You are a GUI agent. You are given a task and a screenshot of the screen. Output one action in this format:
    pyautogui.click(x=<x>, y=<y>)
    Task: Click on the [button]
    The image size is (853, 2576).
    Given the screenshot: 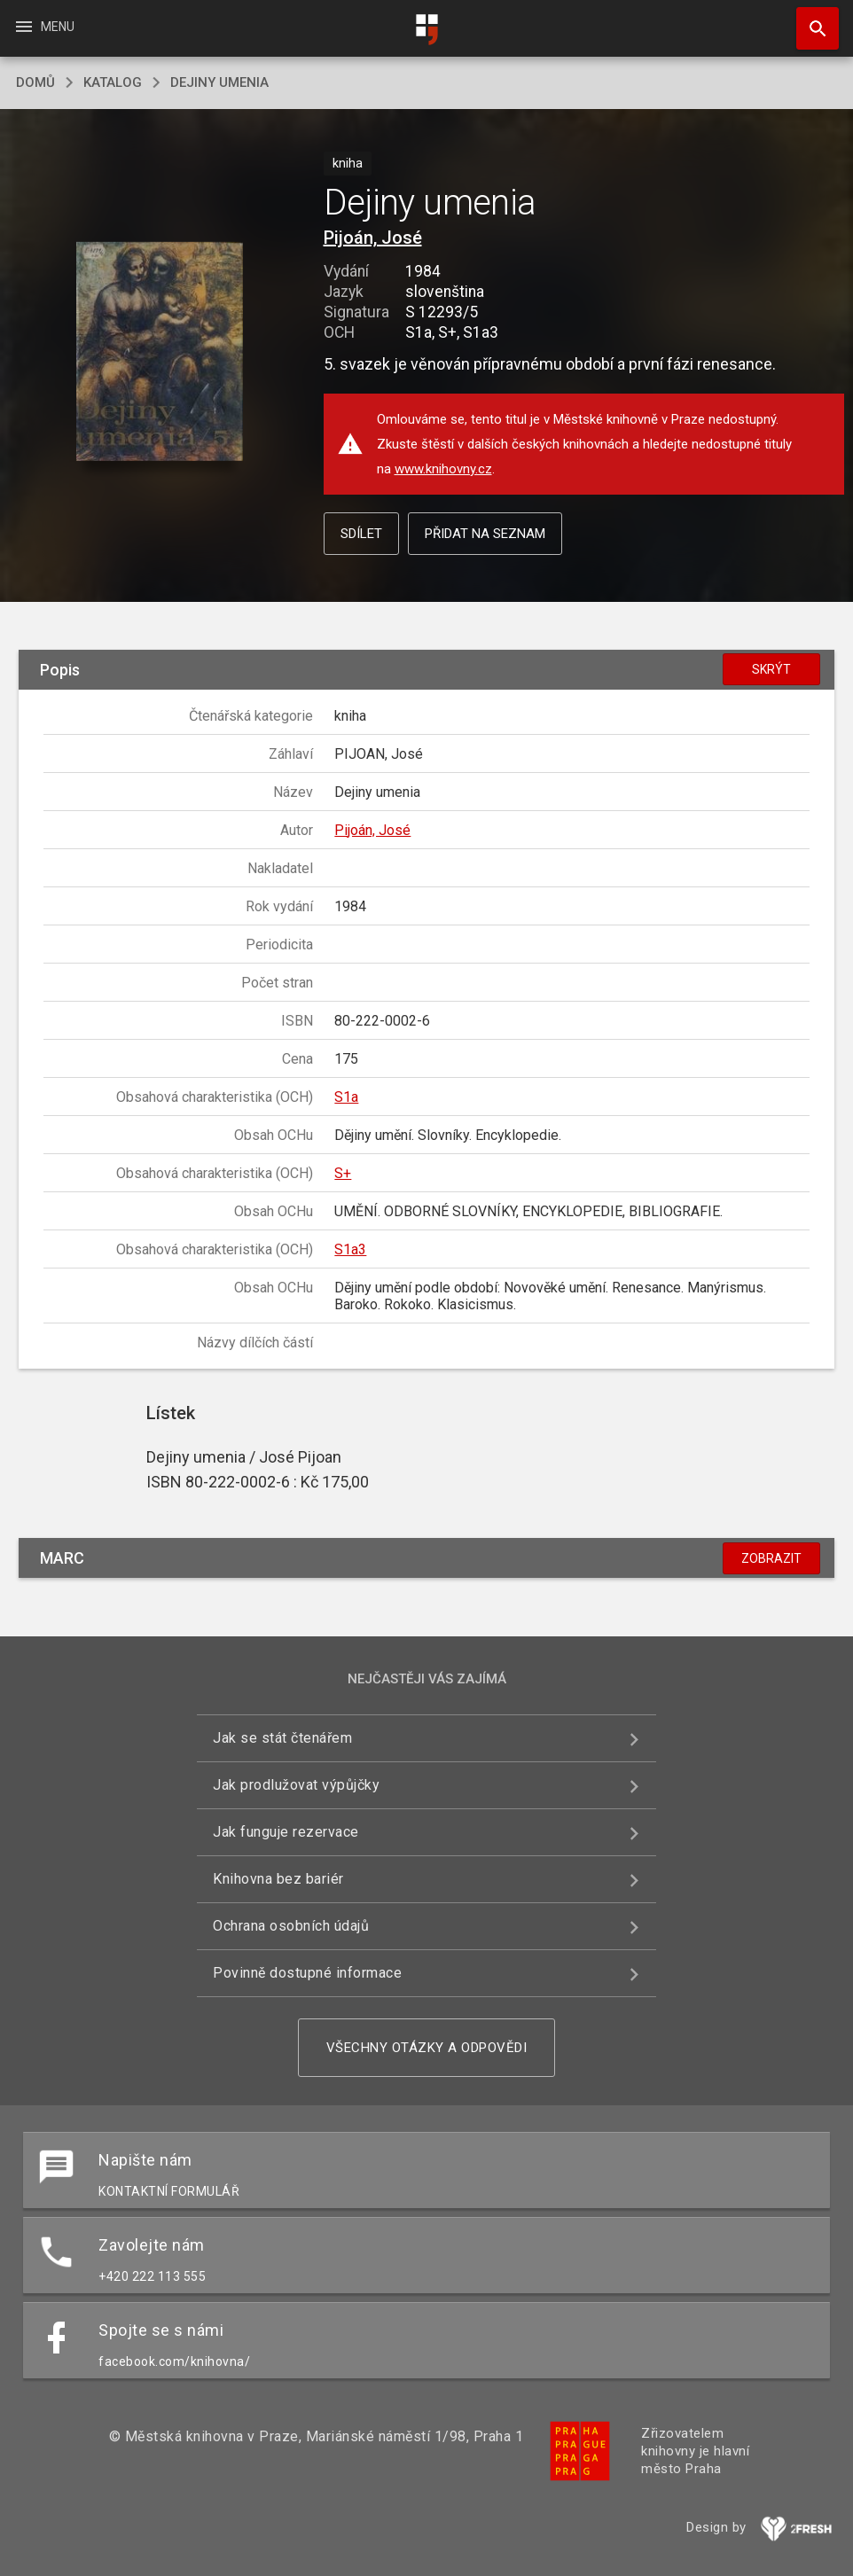 What is the action you would take?
    pyautogui.click(x=160, y=353)
    